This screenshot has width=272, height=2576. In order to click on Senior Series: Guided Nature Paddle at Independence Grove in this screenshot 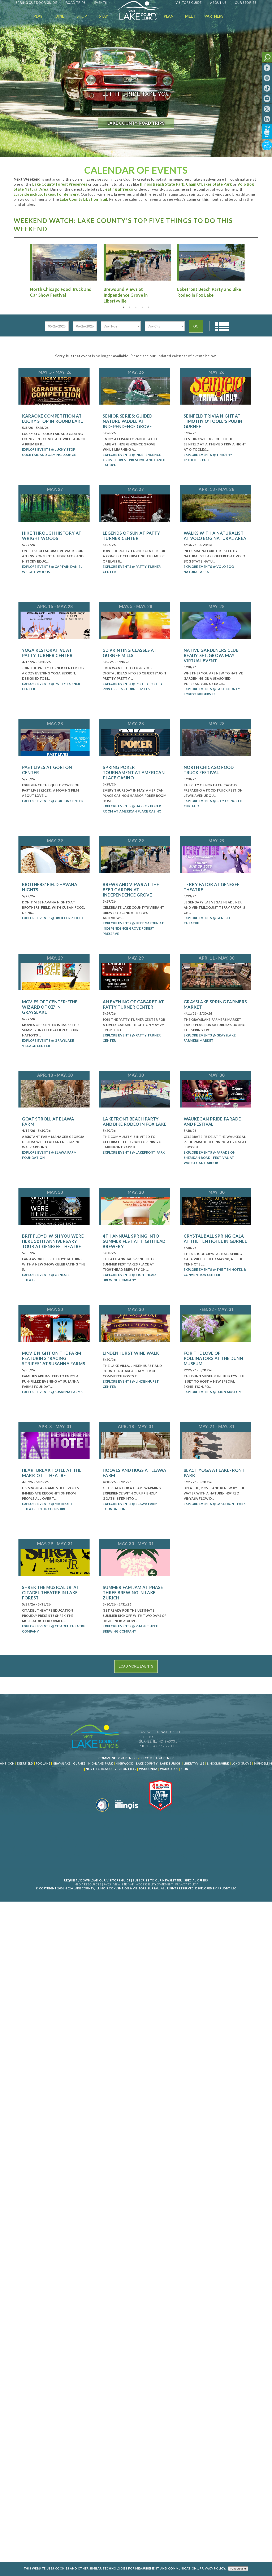, I will do `click(127, 421)`.